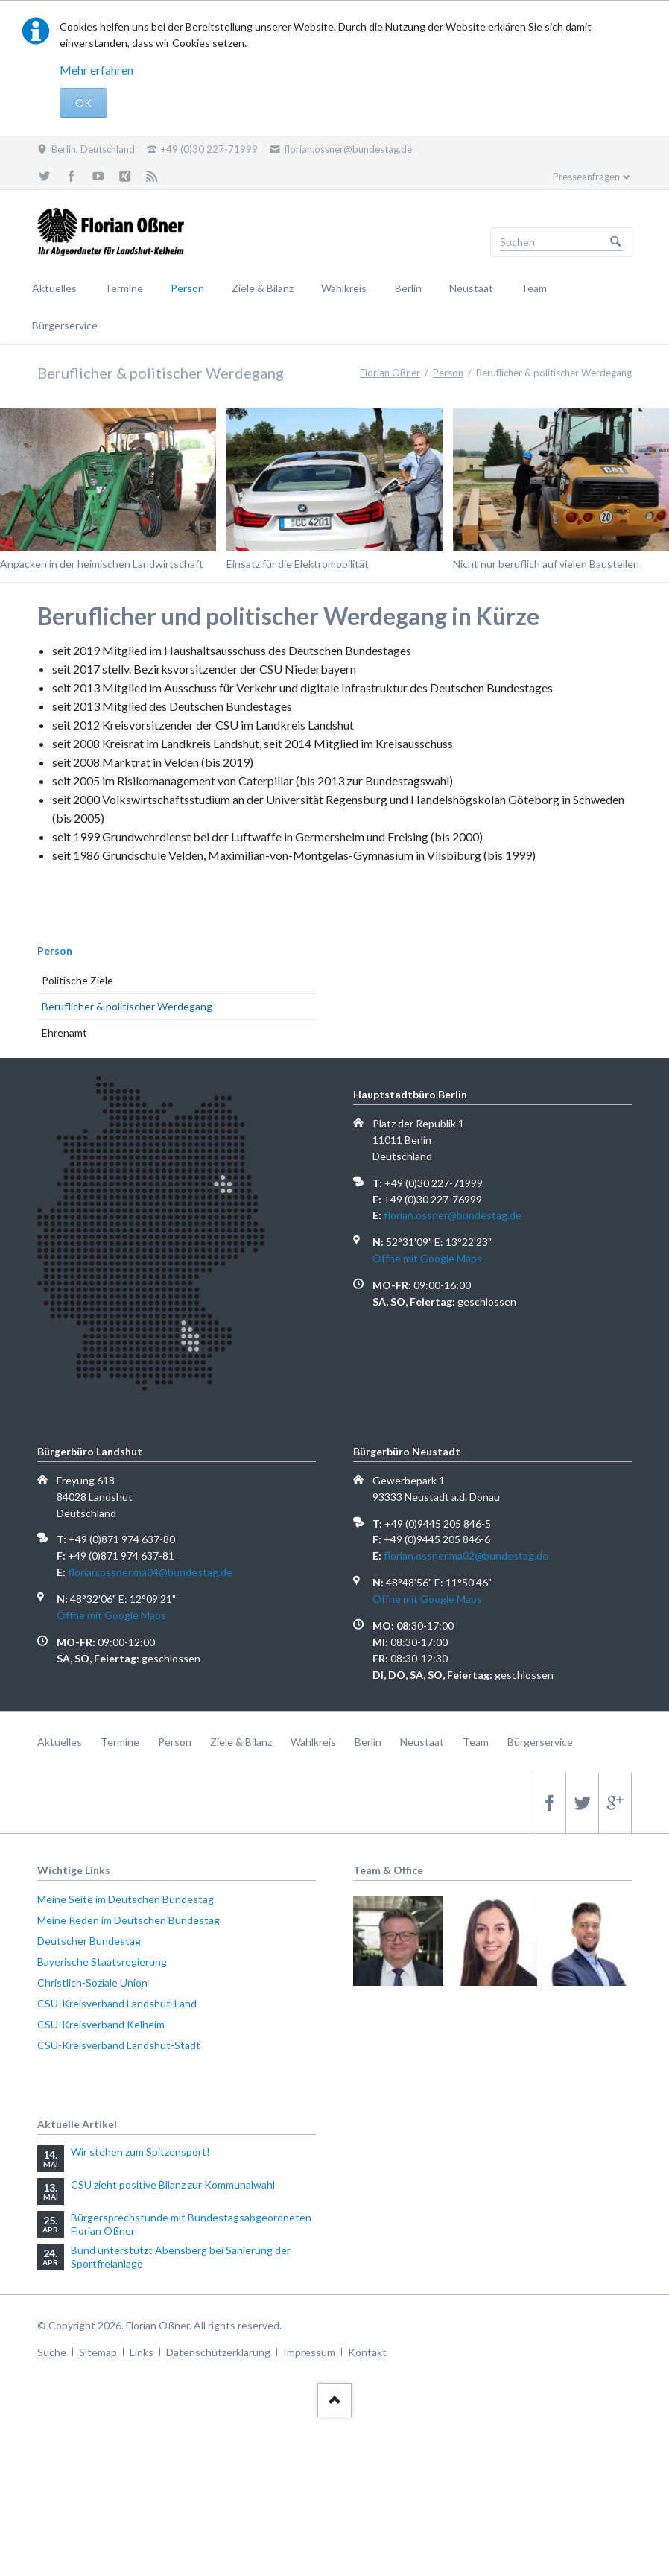 The width and height of the screenshot is (669, 2576). What do you see at coordinates (534, 288) in the screenshot?
I see `Team` at bounding box center [534, 288].